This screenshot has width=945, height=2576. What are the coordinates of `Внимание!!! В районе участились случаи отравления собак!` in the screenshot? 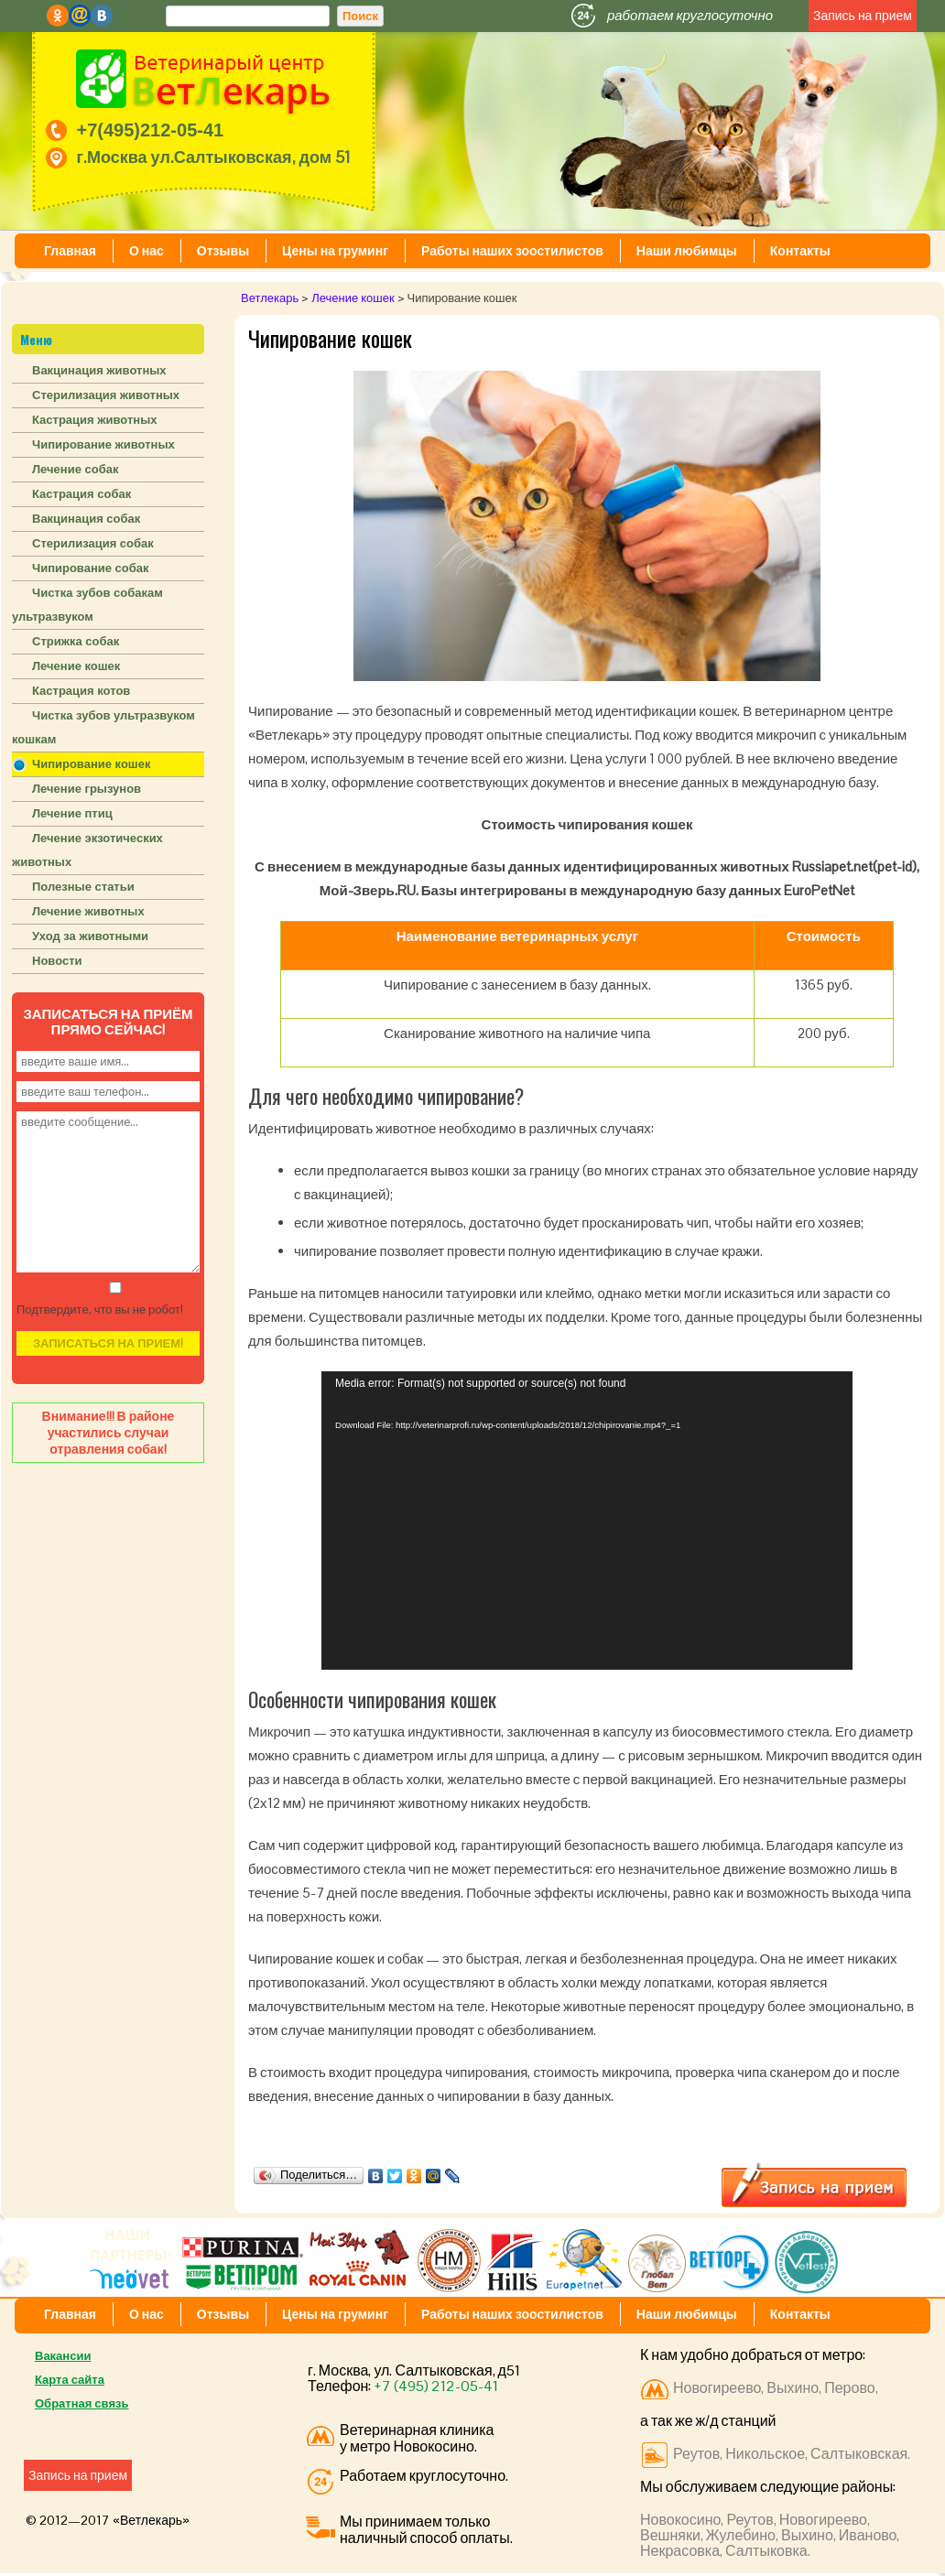 It's located at (108, 1432).